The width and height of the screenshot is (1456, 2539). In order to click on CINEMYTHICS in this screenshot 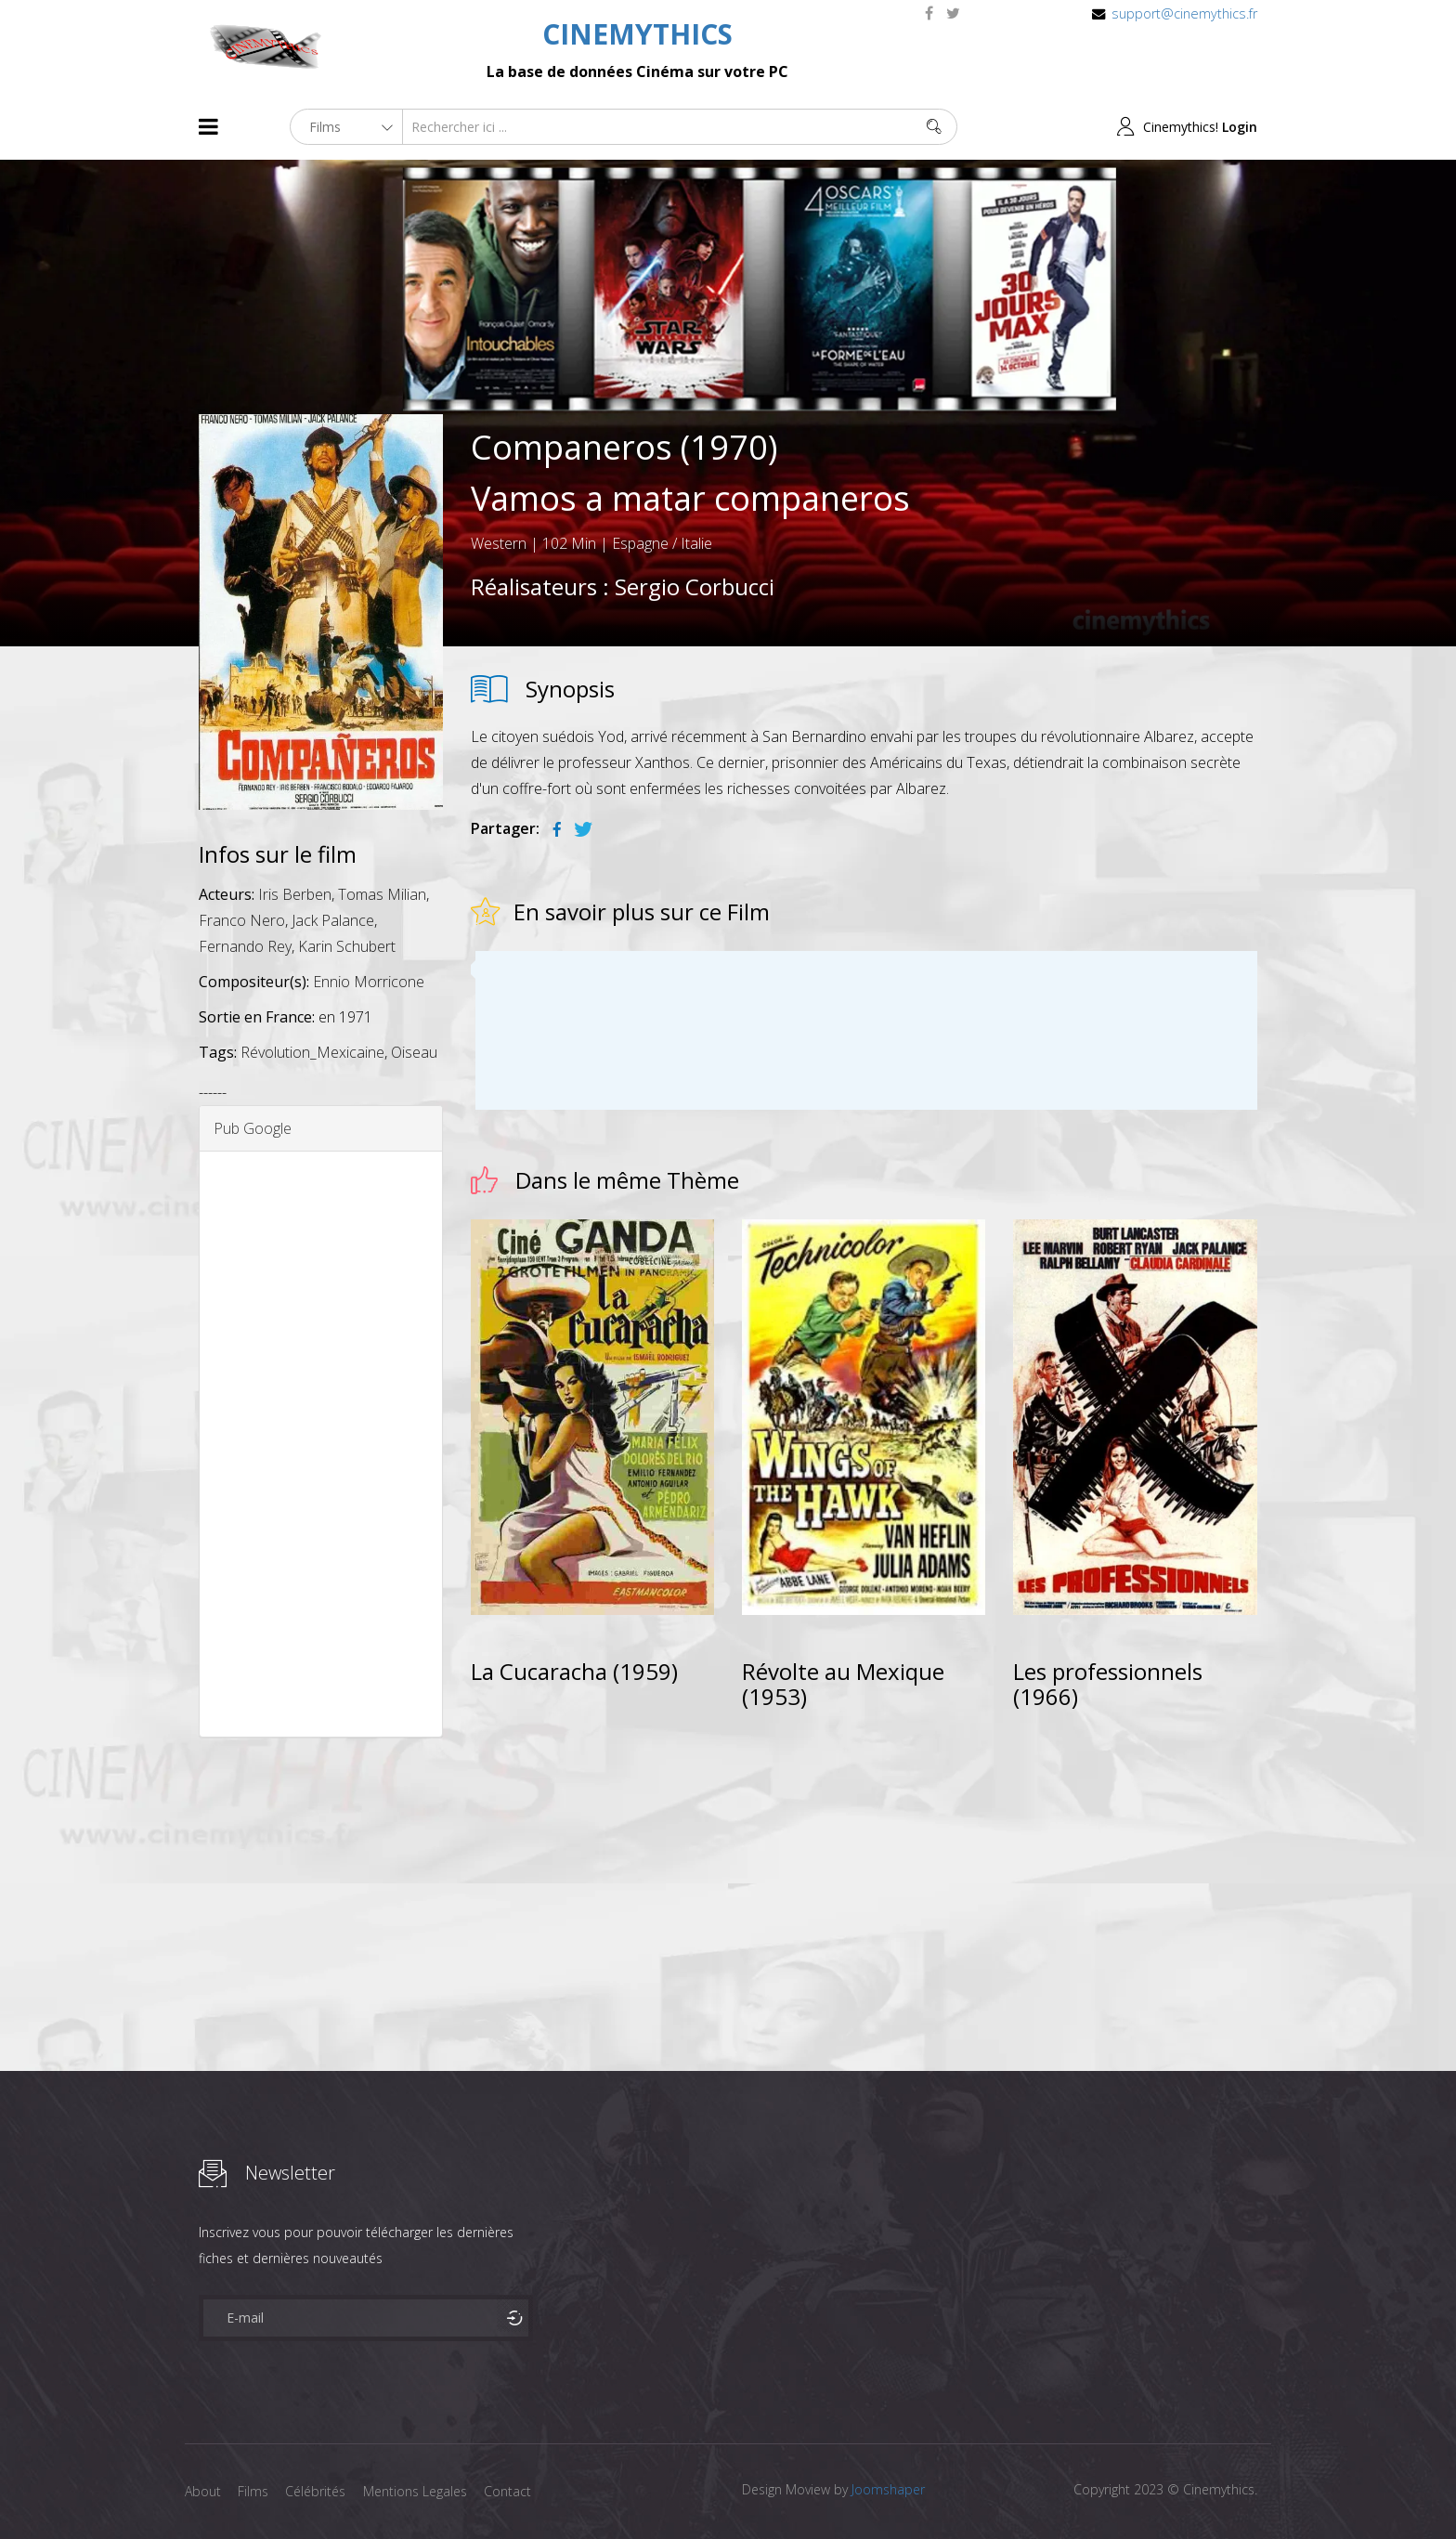, I will do `click(637, 34)`.